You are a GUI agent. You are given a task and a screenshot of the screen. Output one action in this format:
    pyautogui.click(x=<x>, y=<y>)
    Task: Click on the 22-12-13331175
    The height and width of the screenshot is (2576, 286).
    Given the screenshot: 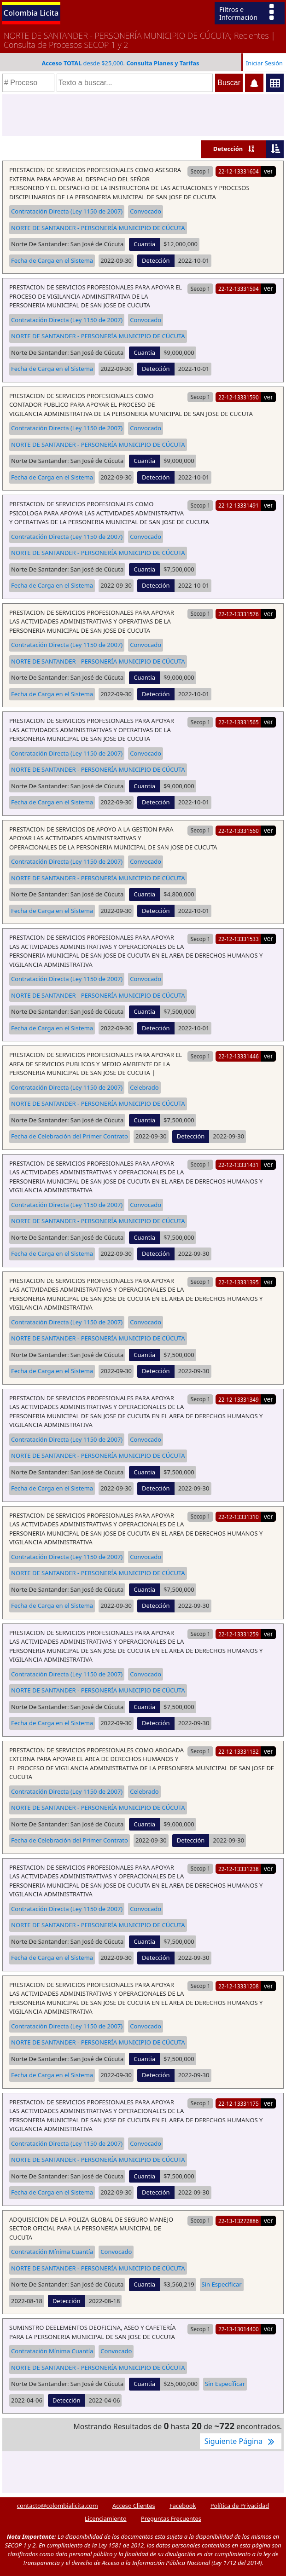 What is the action you would take?
    pyautogui.click(x=238, y=2103)
    